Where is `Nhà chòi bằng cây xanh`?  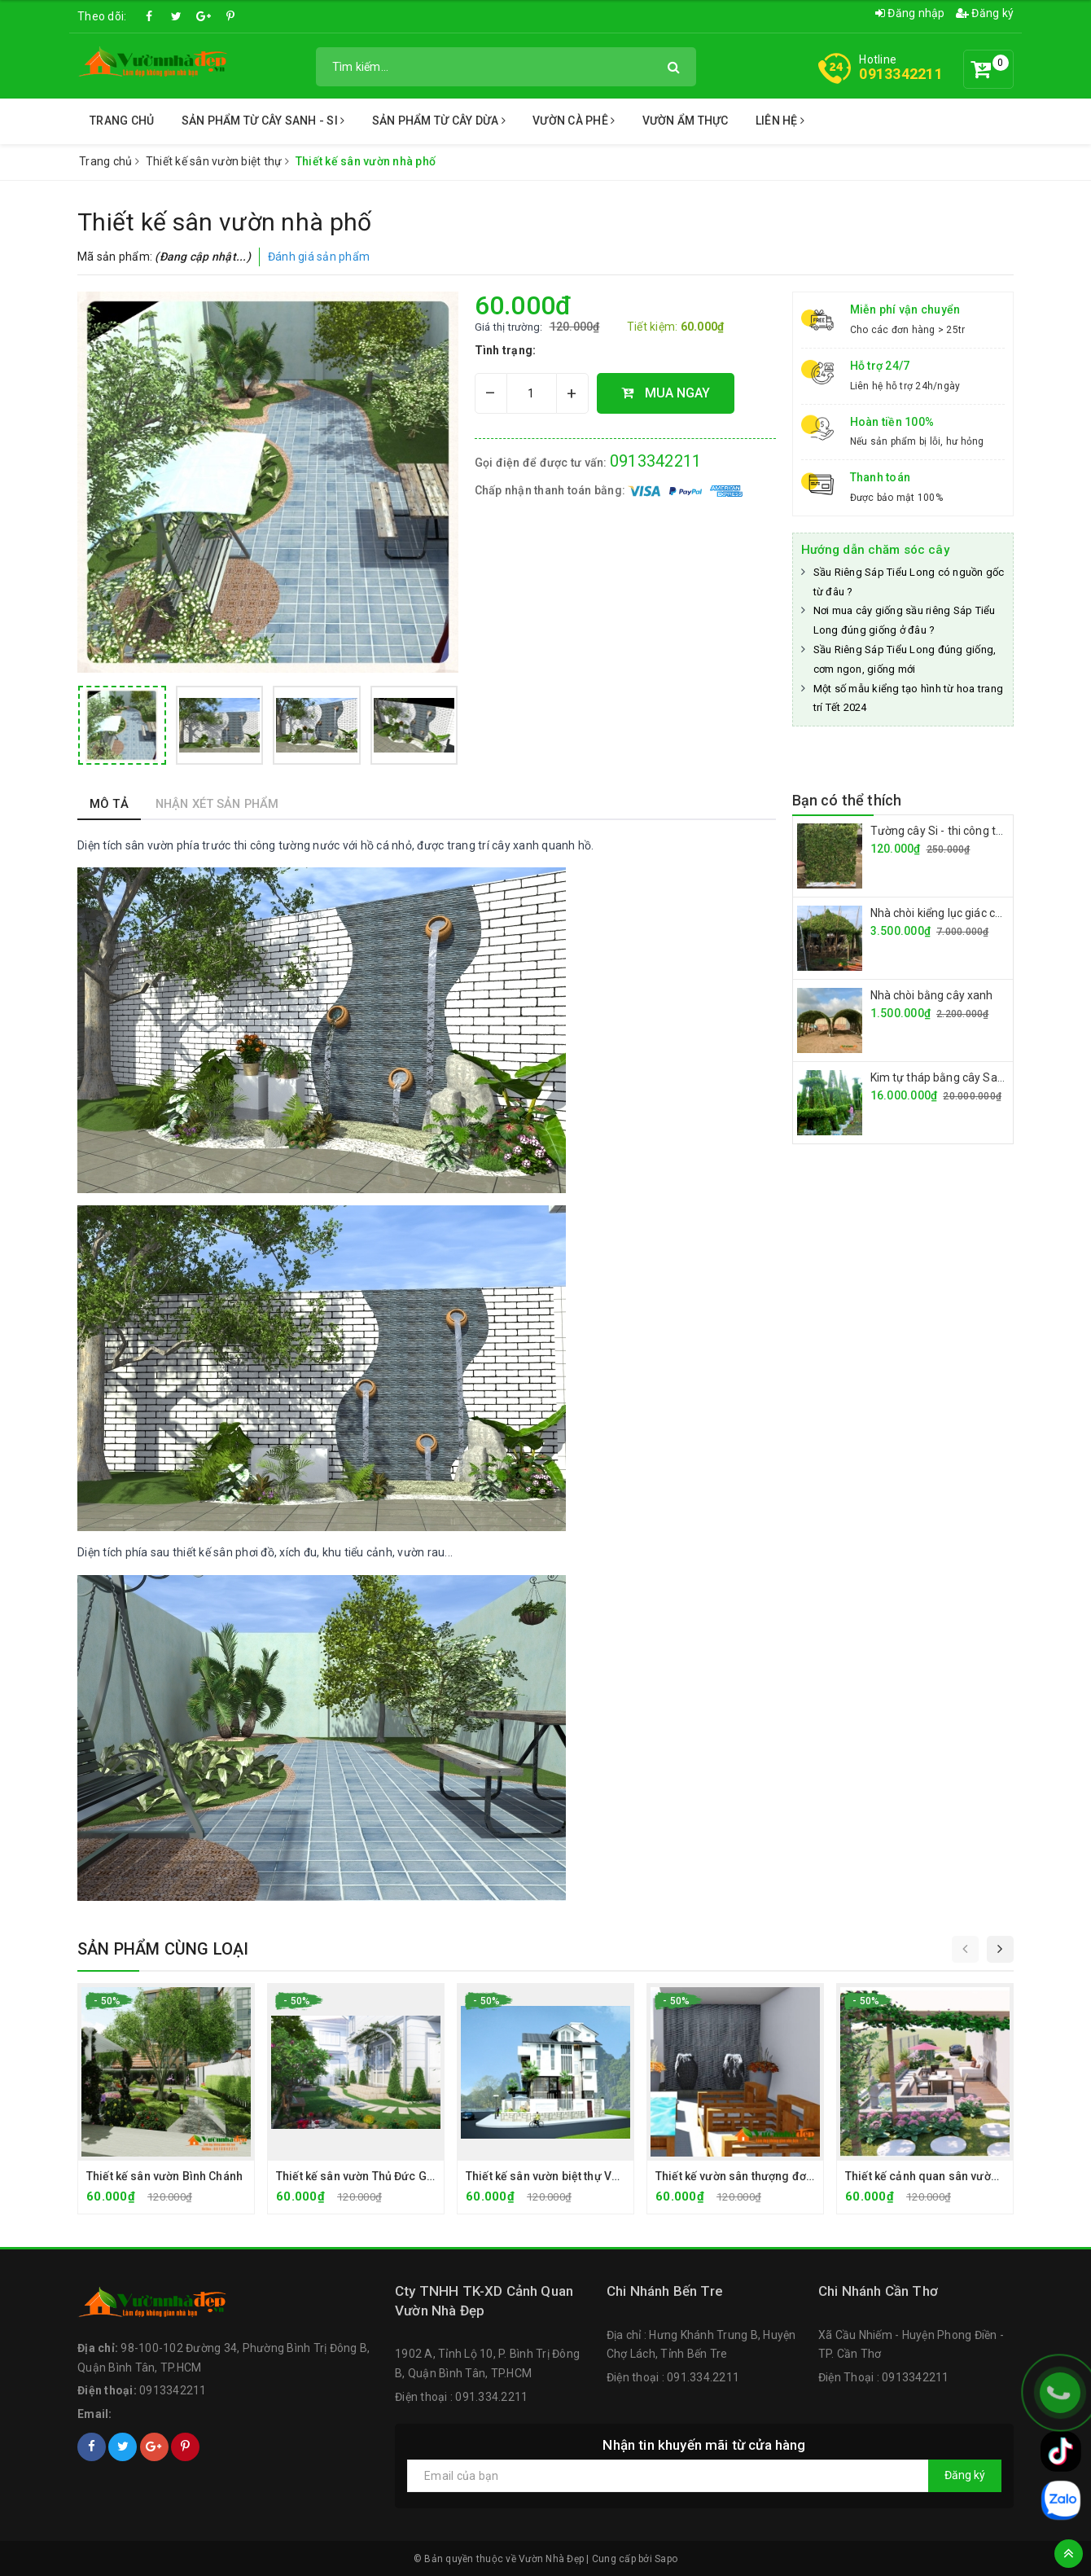
Nhà chòi bằng cây xanh is located at coordinates (931, 995).